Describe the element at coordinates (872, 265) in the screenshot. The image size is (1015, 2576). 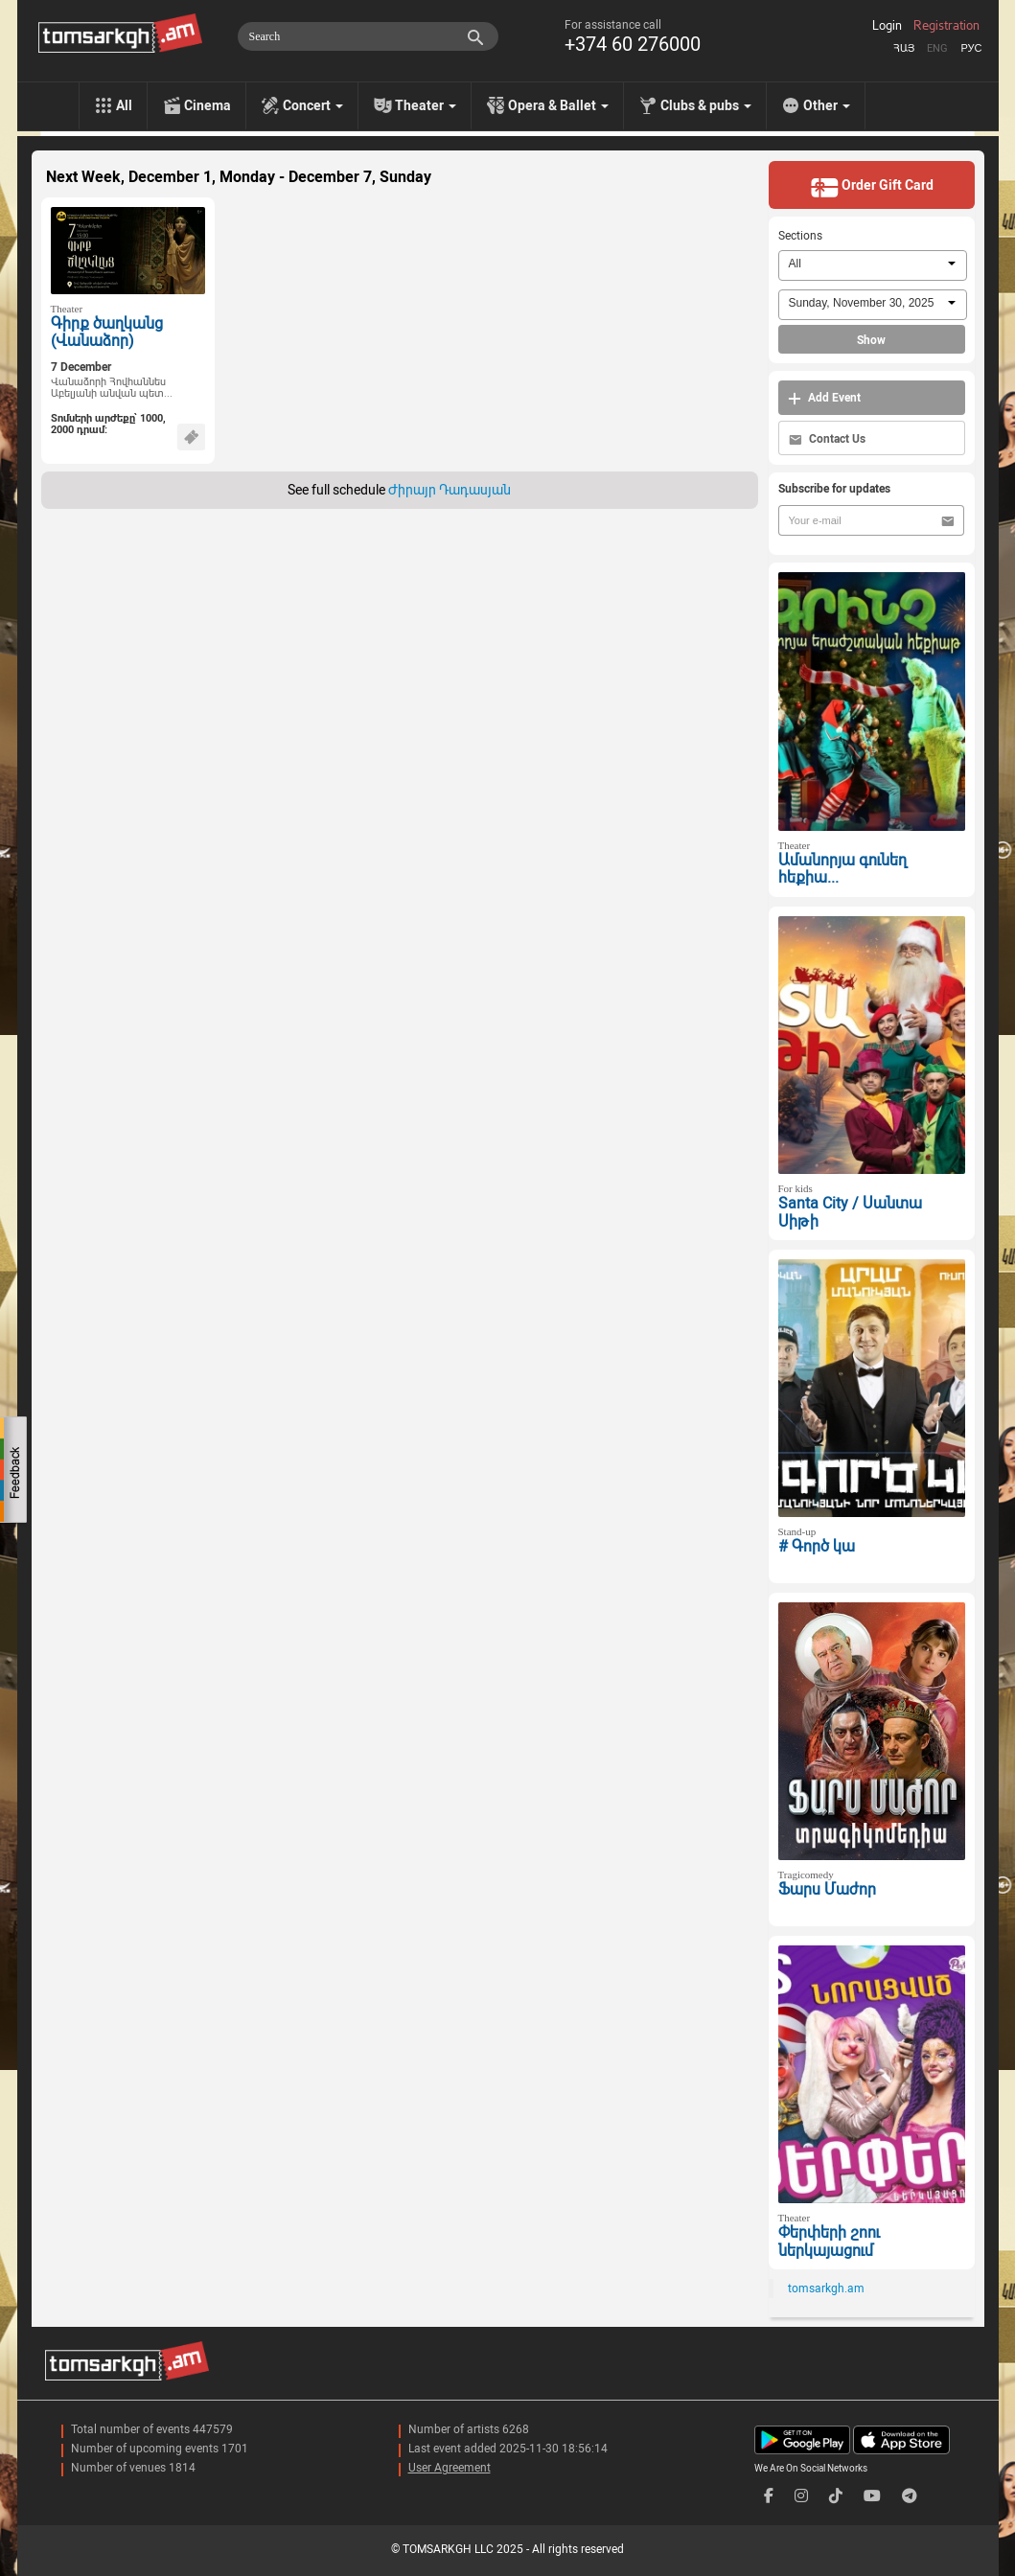
I see `[combobox]` at that location.